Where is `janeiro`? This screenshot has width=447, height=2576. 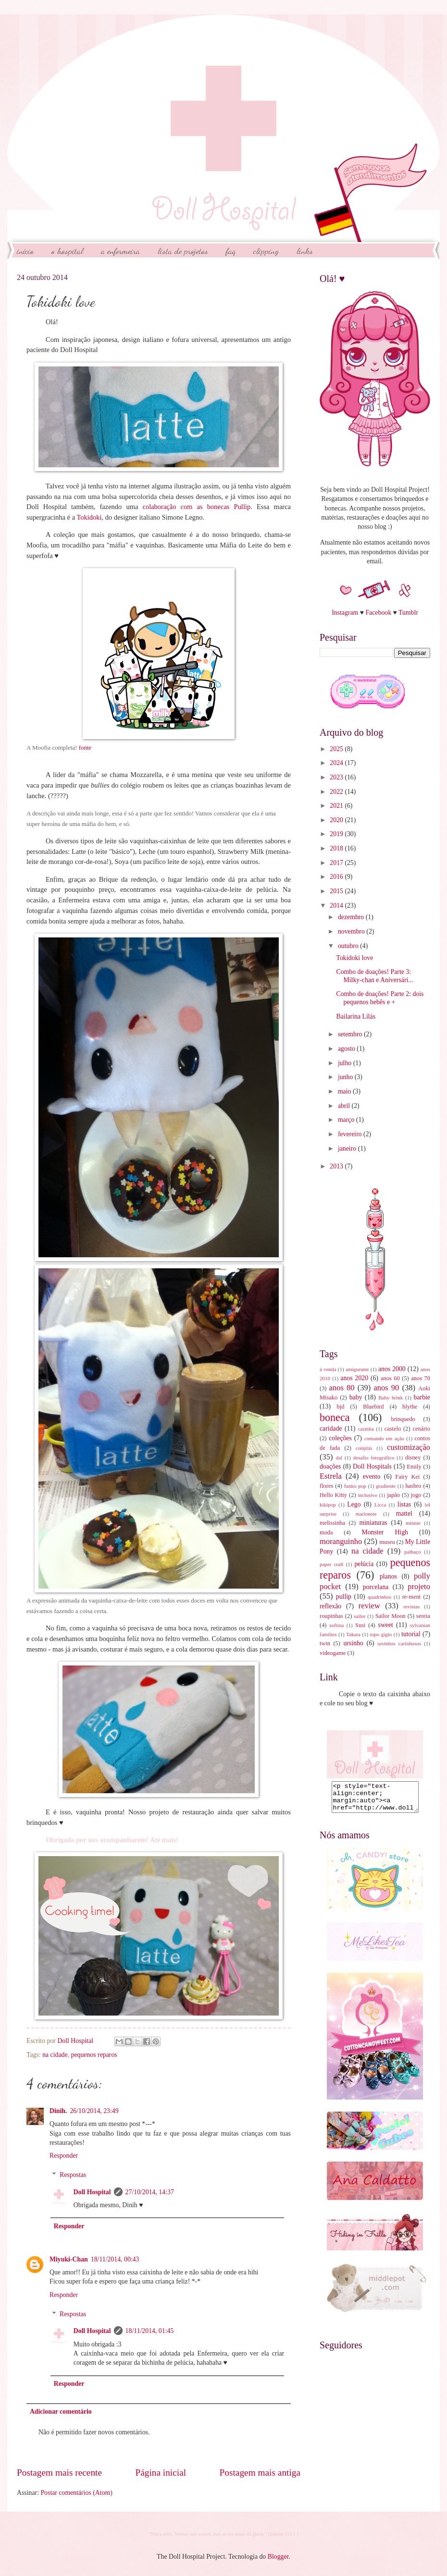
janeiro is located at coordinates (348, 1148).